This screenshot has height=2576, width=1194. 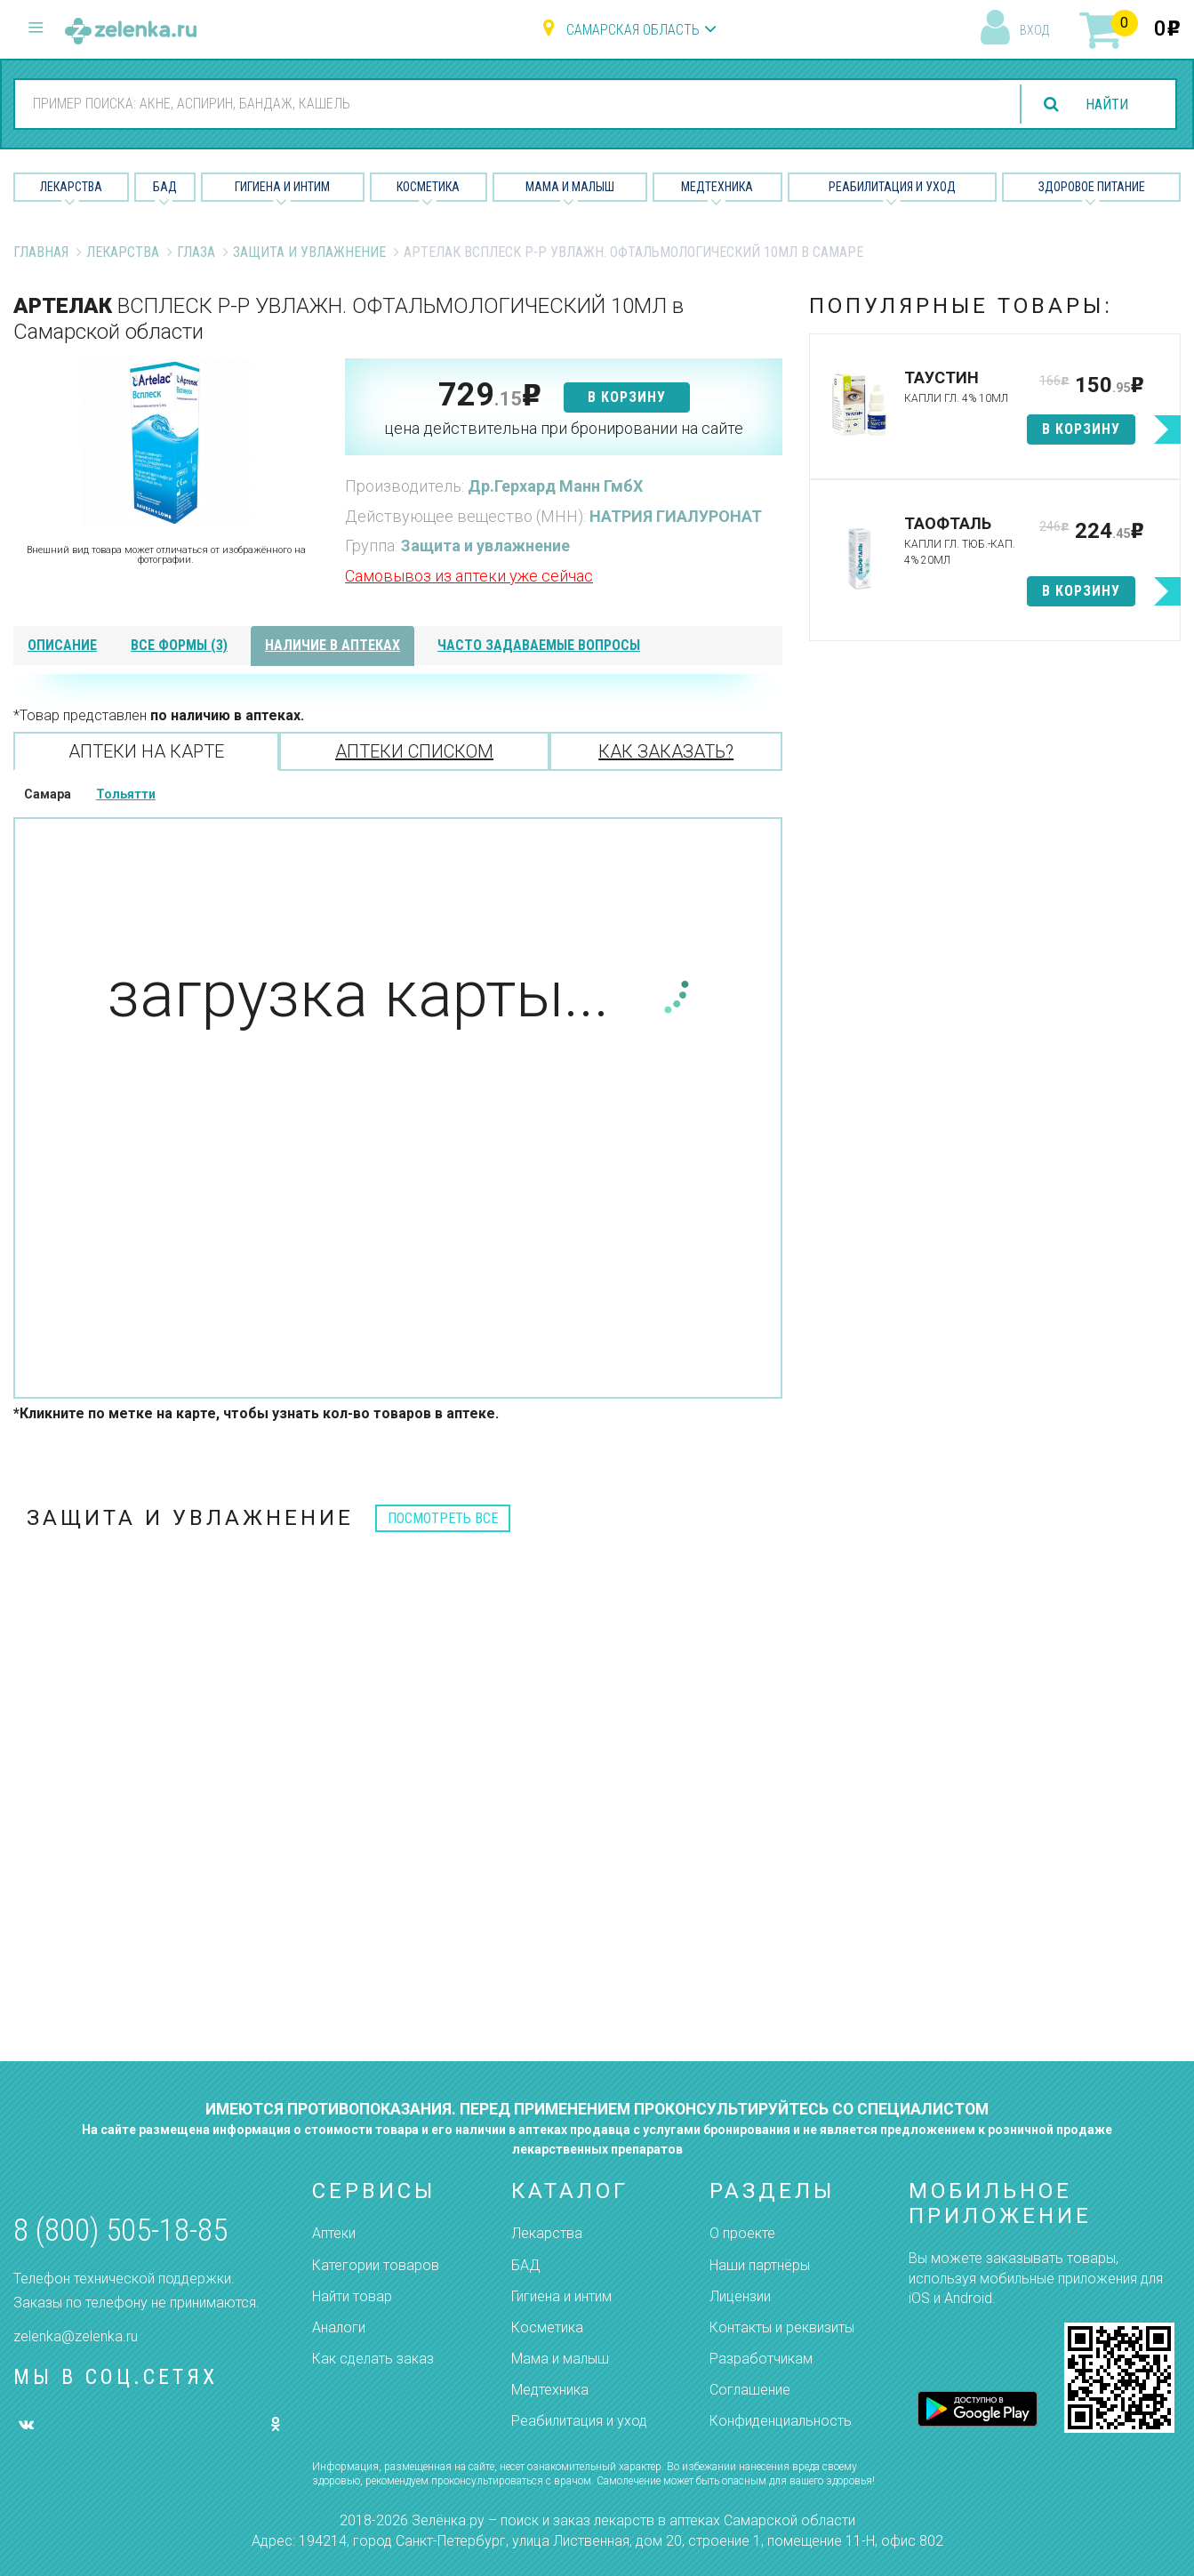 I want to click on Мама и малыш, so click(x=569, y=187).